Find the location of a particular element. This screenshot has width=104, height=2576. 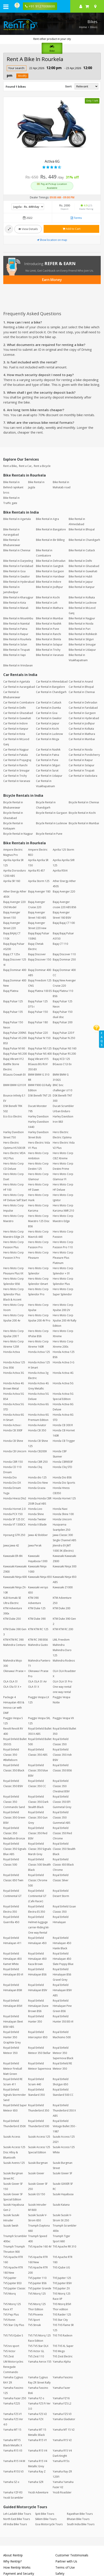

Bike Rental in Kolkata is located at coordinates (82, 545).